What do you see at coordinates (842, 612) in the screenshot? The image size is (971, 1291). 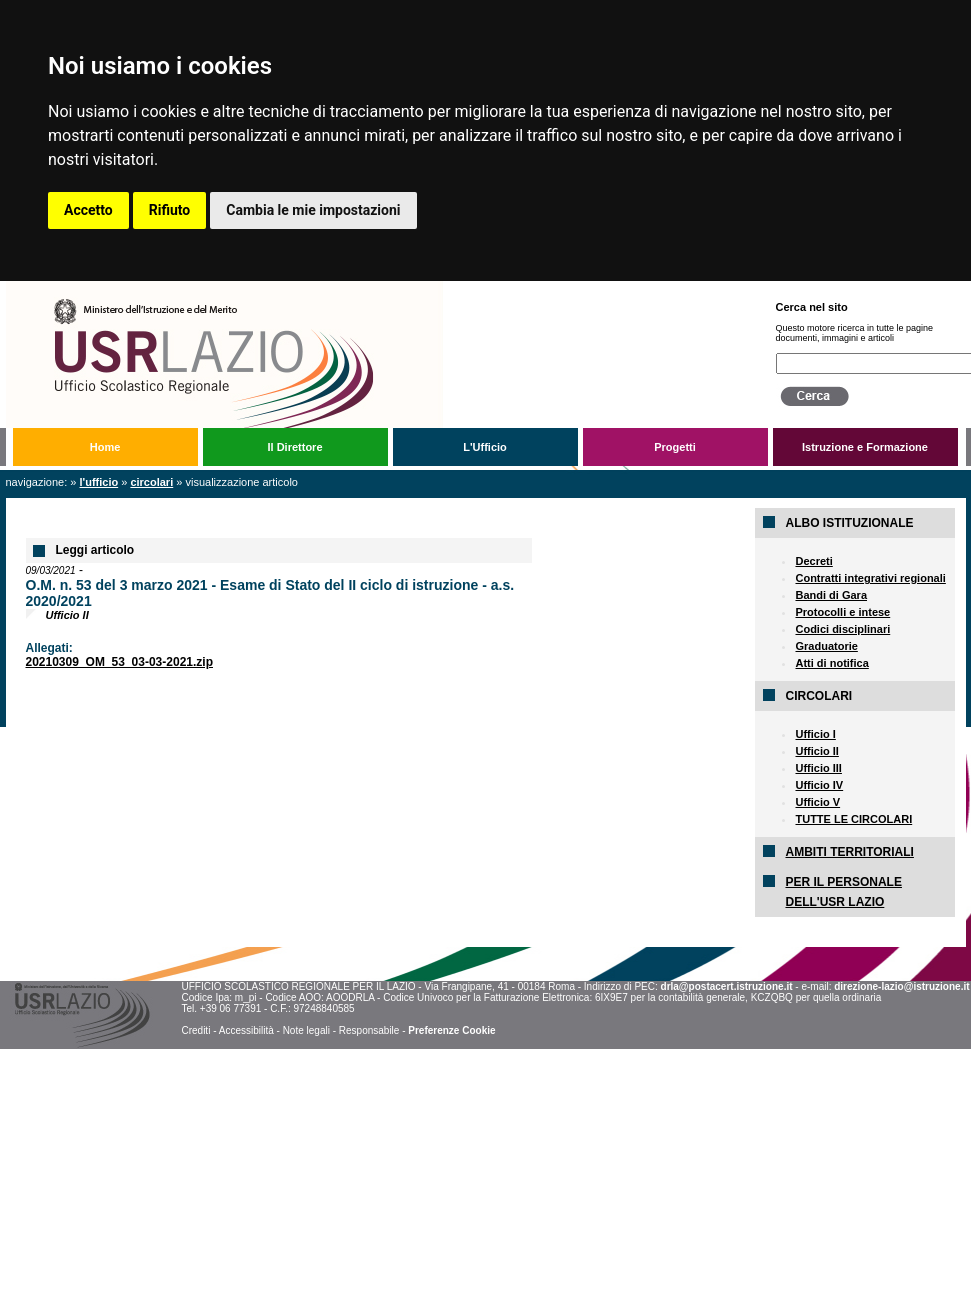 I see `Protocolli e intese` at bounding box center [842, 612].